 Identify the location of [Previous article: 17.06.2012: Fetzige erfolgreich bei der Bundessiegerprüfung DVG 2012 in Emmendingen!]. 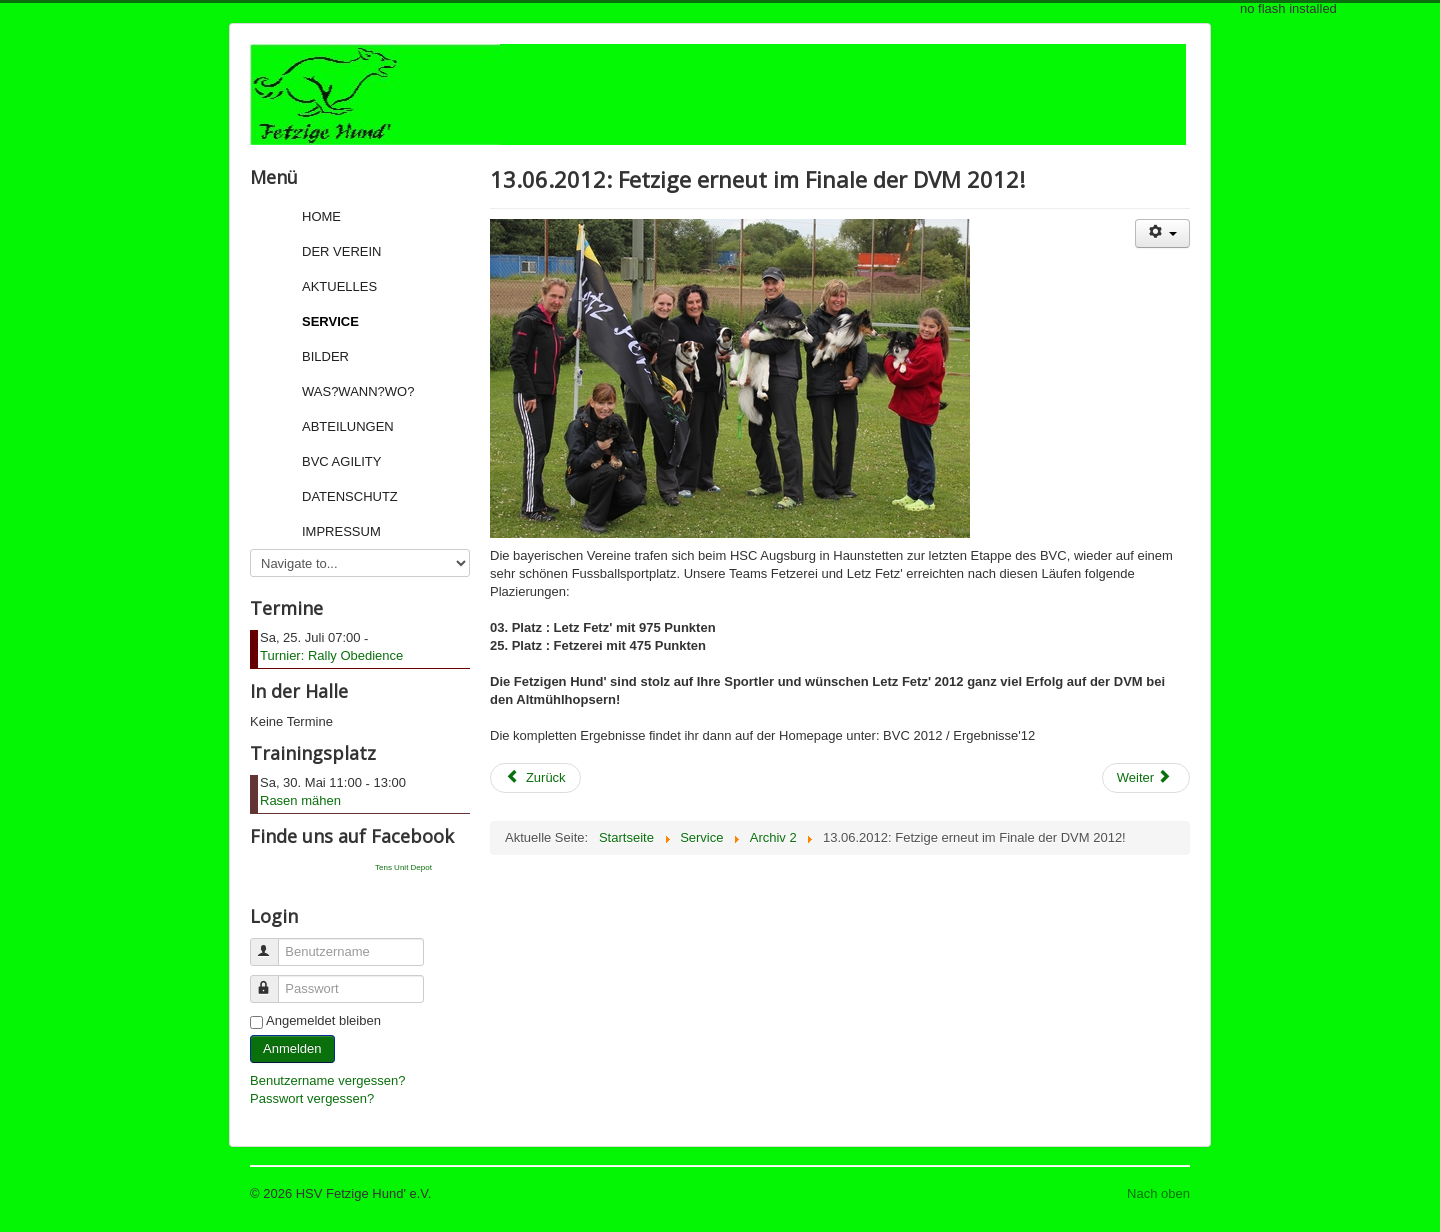
(535, 778).